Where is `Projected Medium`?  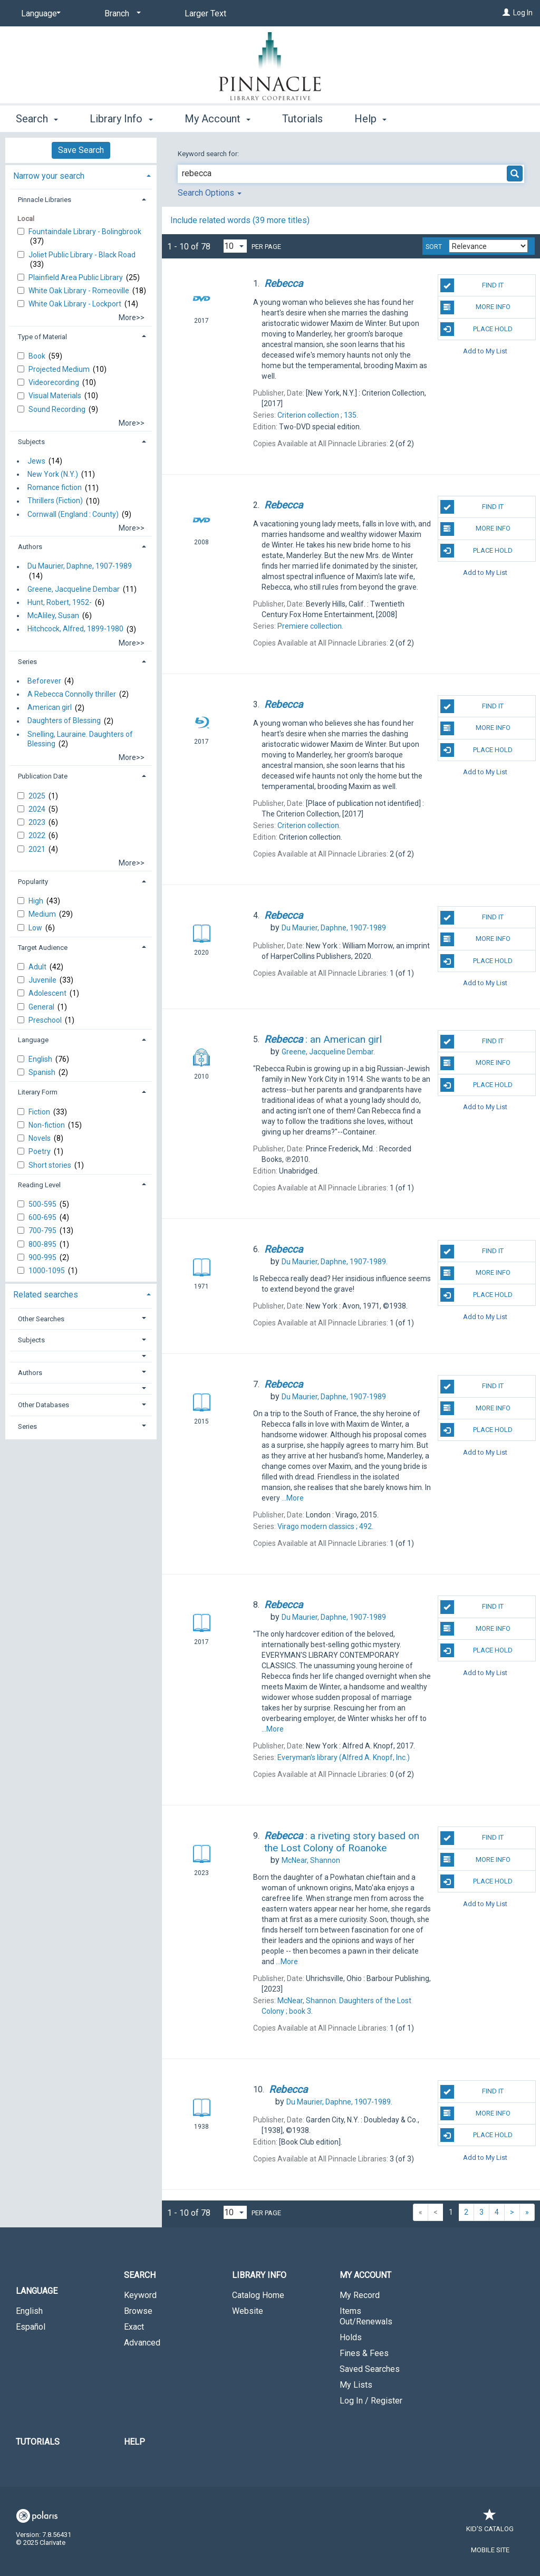
Projected Medium is located at coordinates (59, 369).